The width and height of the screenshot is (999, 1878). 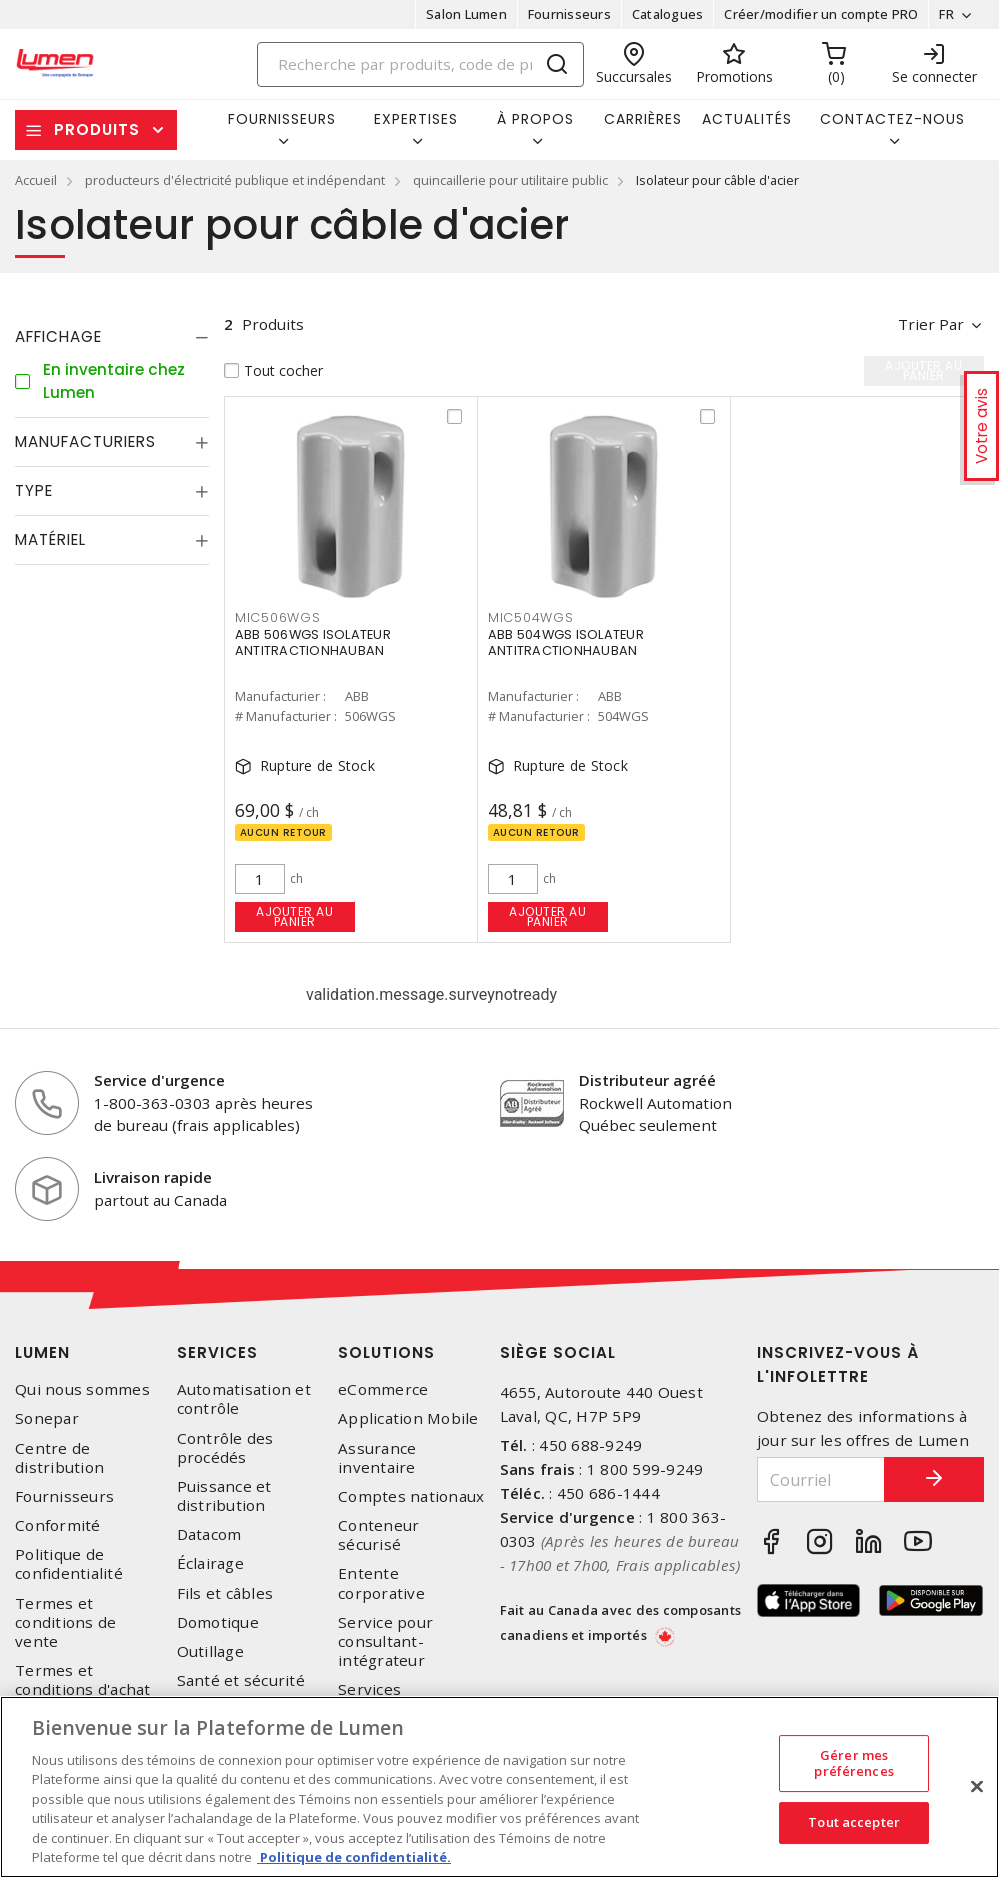 What do you see at coordinates (210, 1651) in the screenshot?
I see `Outillage` at bounding box center [210, 1651].